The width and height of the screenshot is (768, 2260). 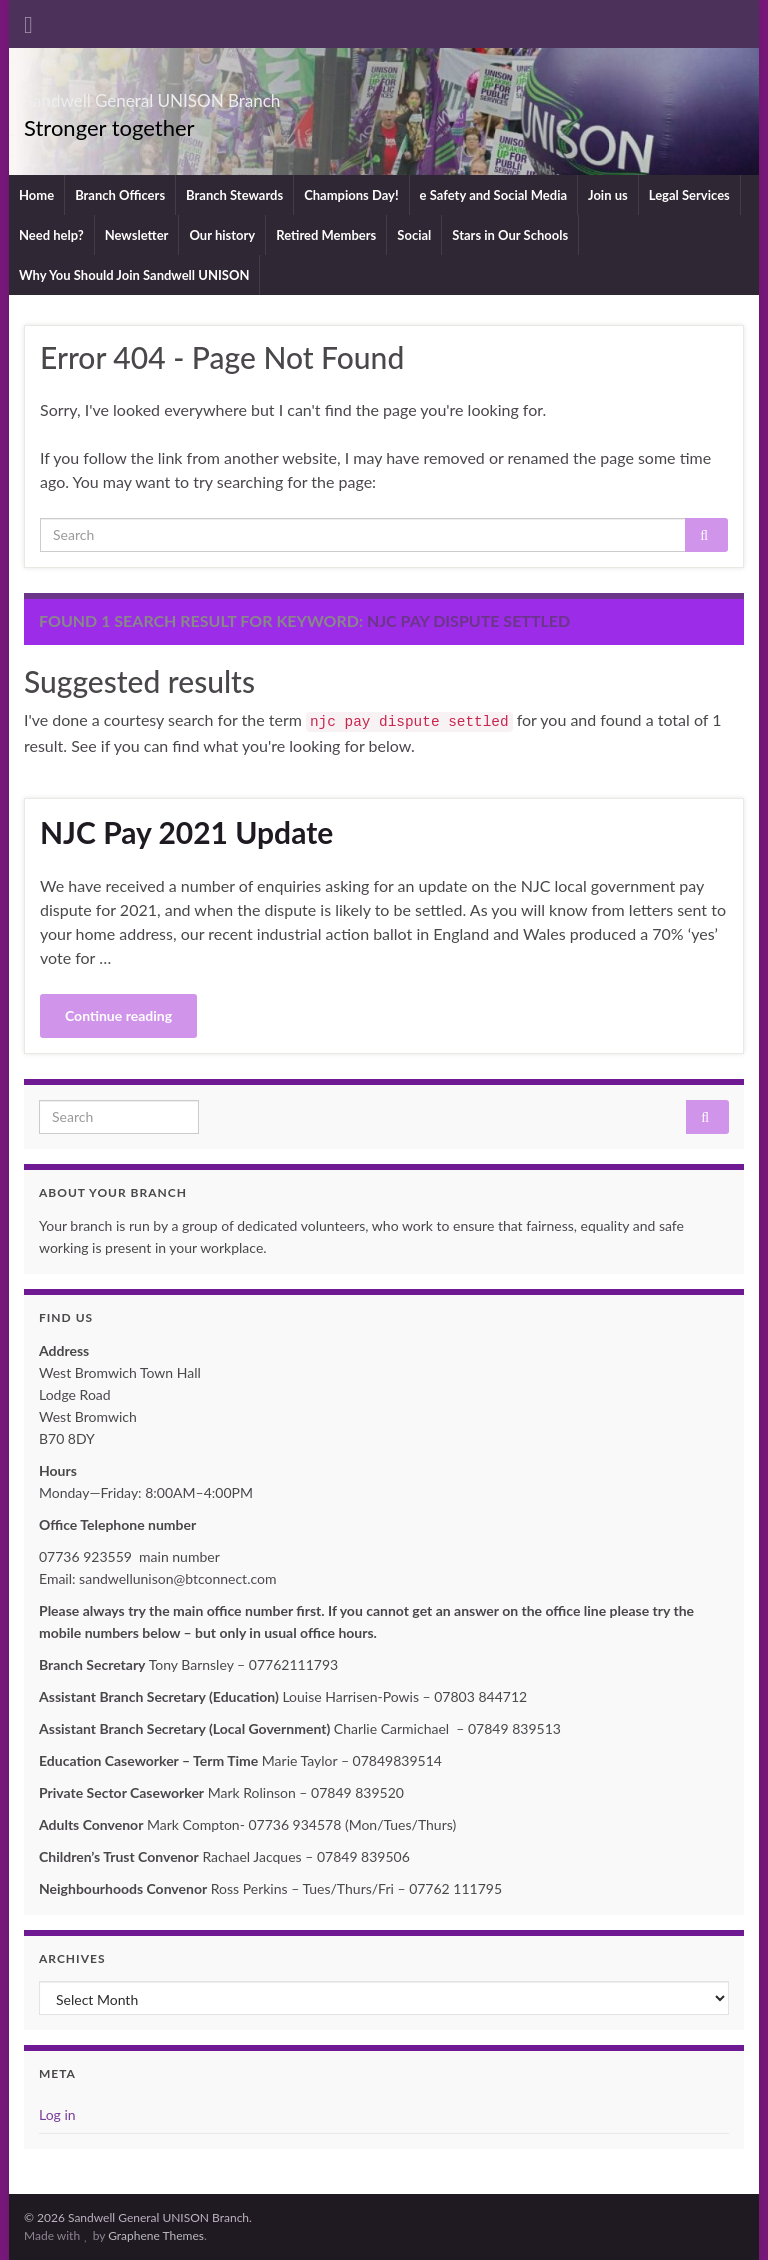 I want to click on Champions Day!, so click(x=351, y=195).